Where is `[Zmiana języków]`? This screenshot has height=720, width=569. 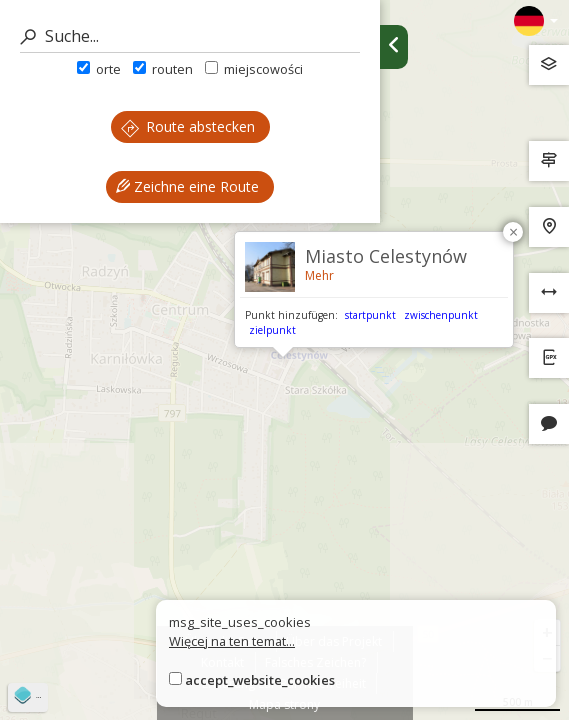
[Zmiana języków] is located at coordinates (536, 21).